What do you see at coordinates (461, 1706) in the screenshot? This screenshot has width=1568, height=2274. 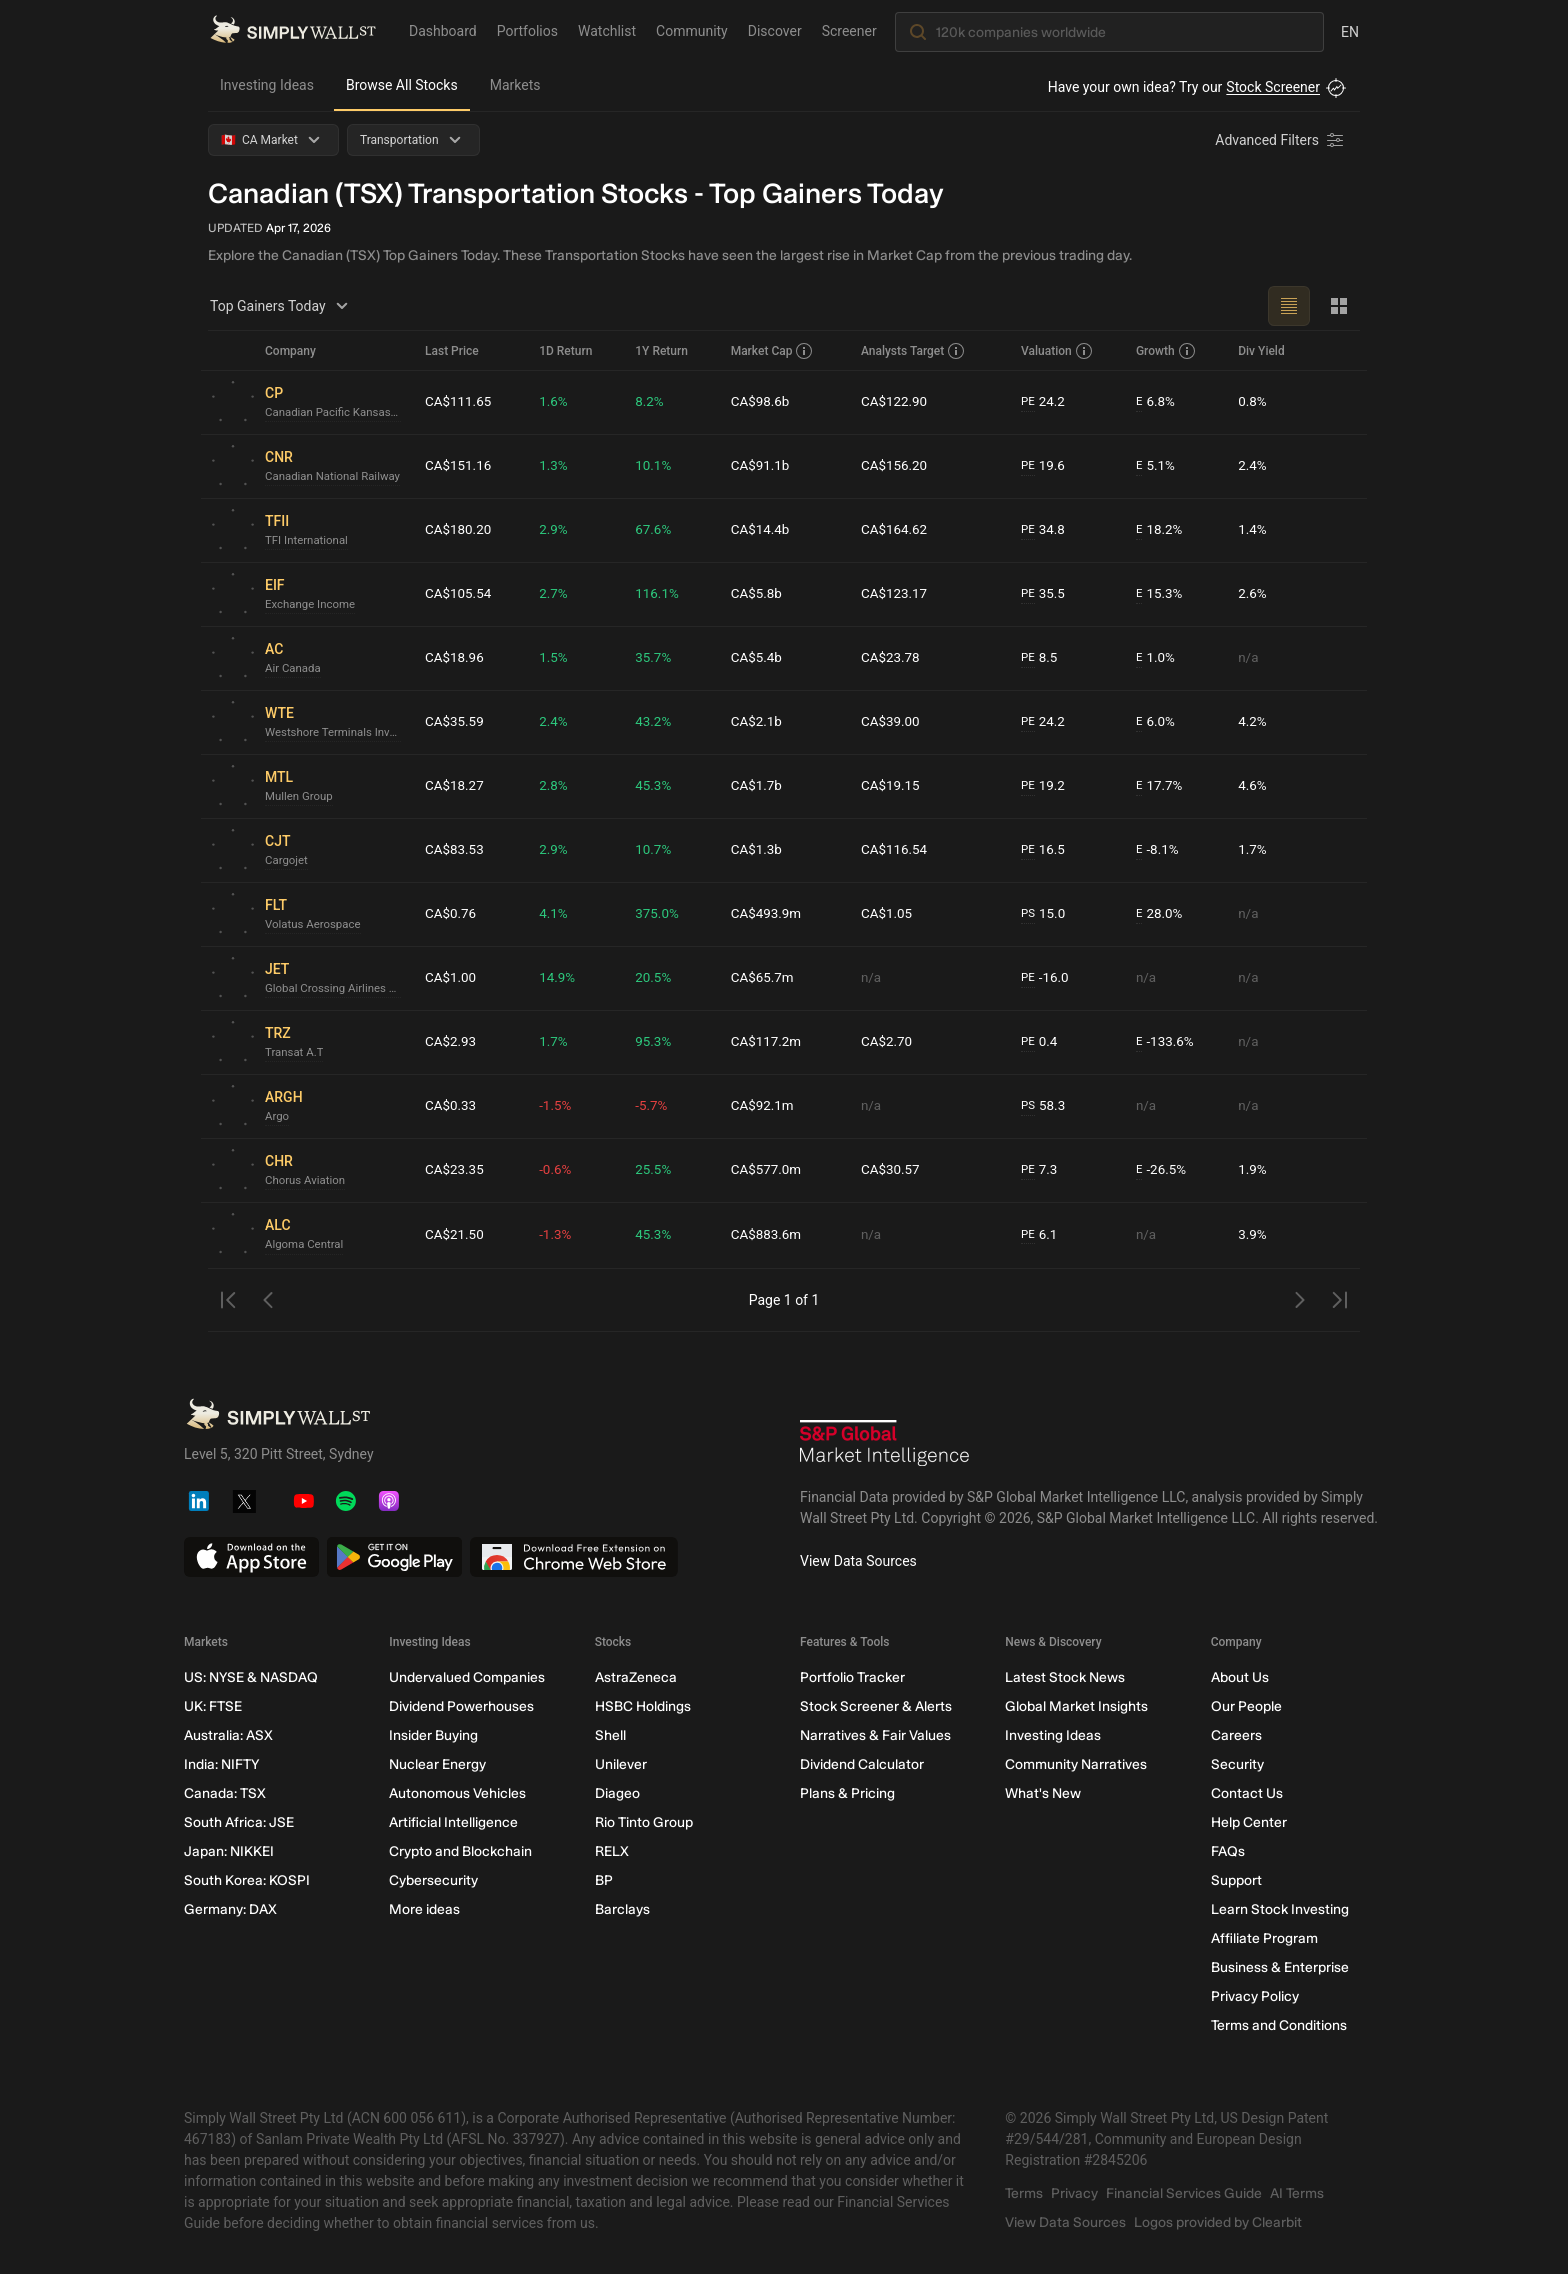 I see `Dividend Powerhouses` at bounding box center [461, 1706].